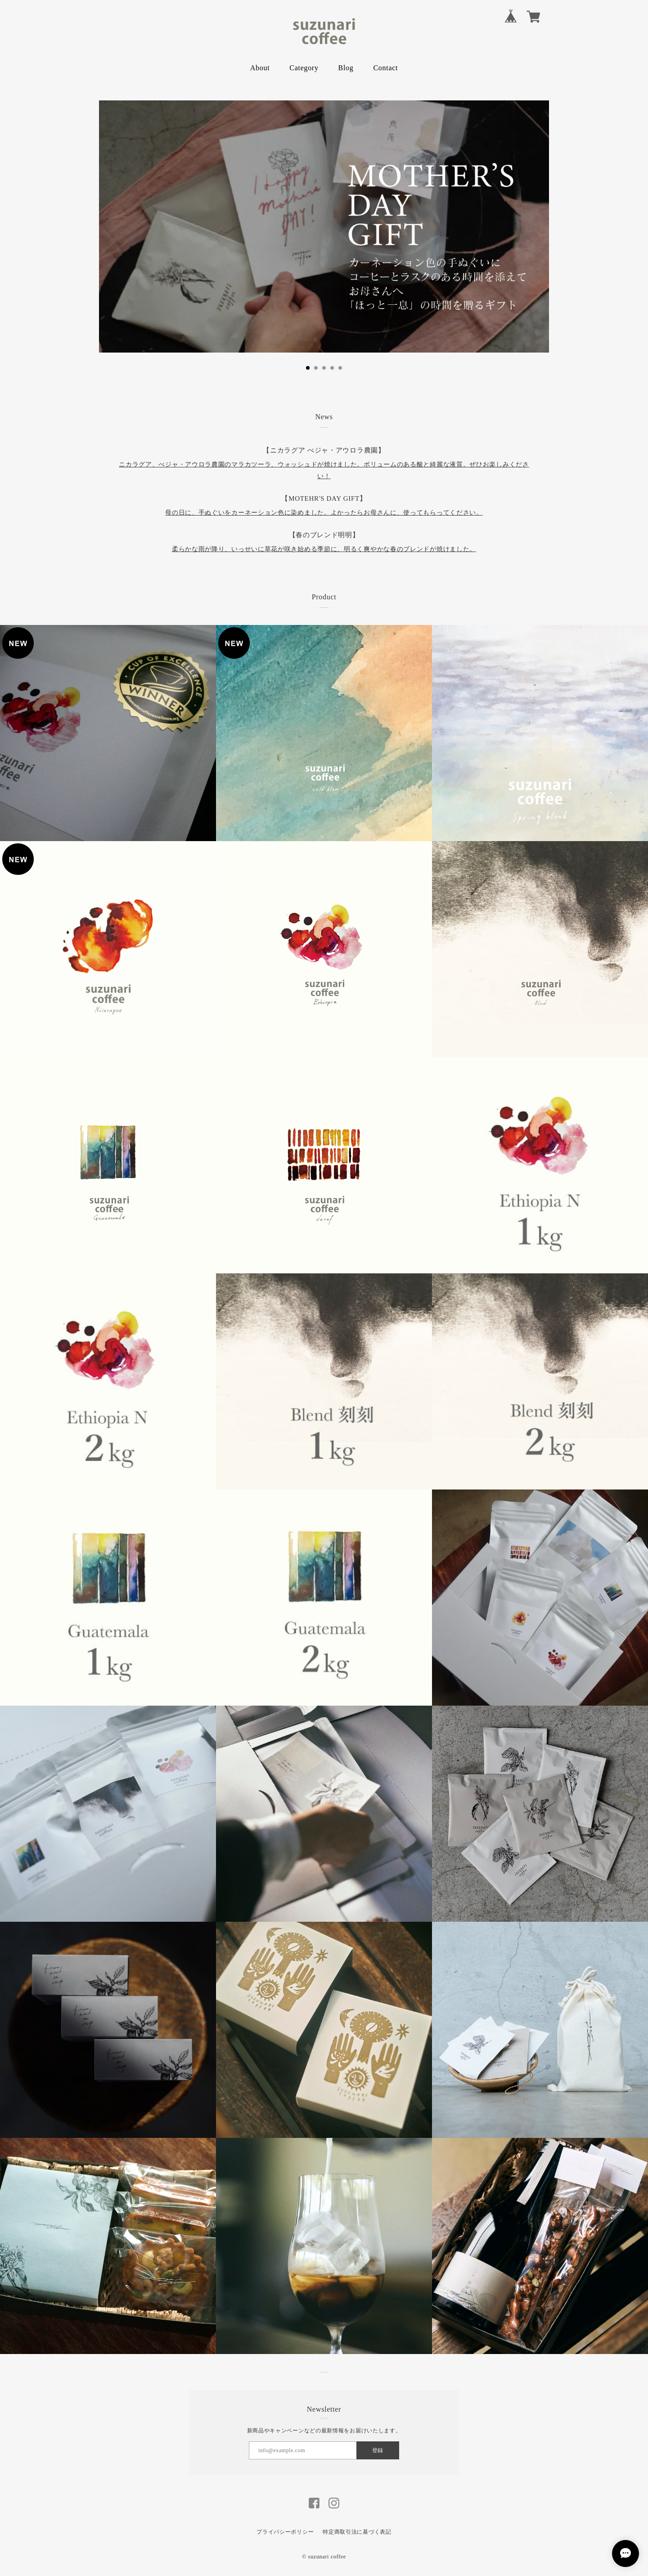 This screenshot has width=648, height=2576. What do you see at coordinates (324, 512) in the screenshot?
I see `母の日に、手ぬぐいをカーネーション色に染めました。よかったらお母さんに、使ってもらってください。` at bounding box center [324, 512].